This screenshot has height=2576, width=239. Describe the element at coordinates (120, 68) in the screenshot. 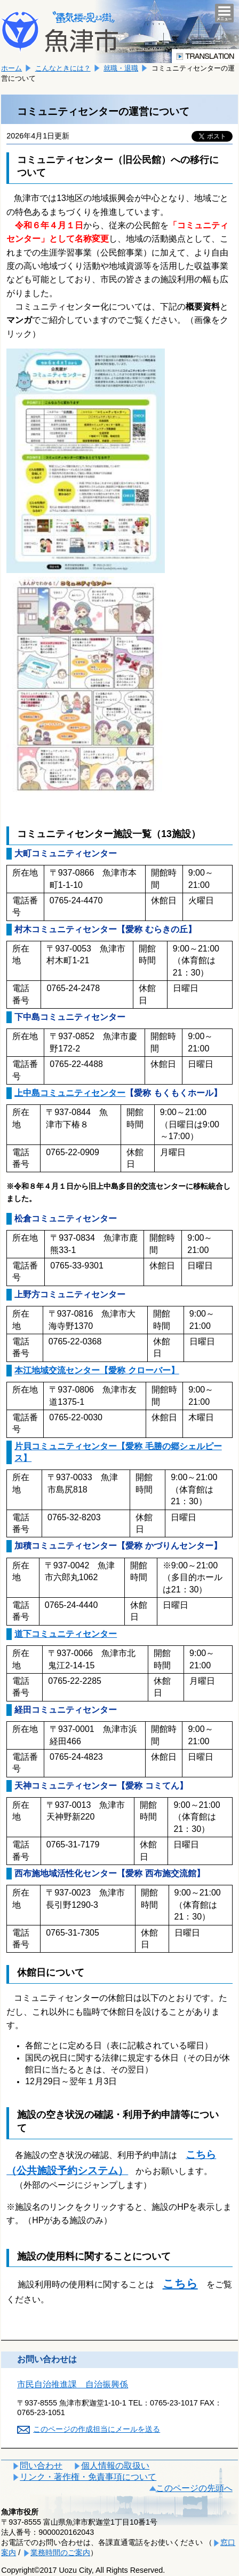

I see `就職・退職` at that location.